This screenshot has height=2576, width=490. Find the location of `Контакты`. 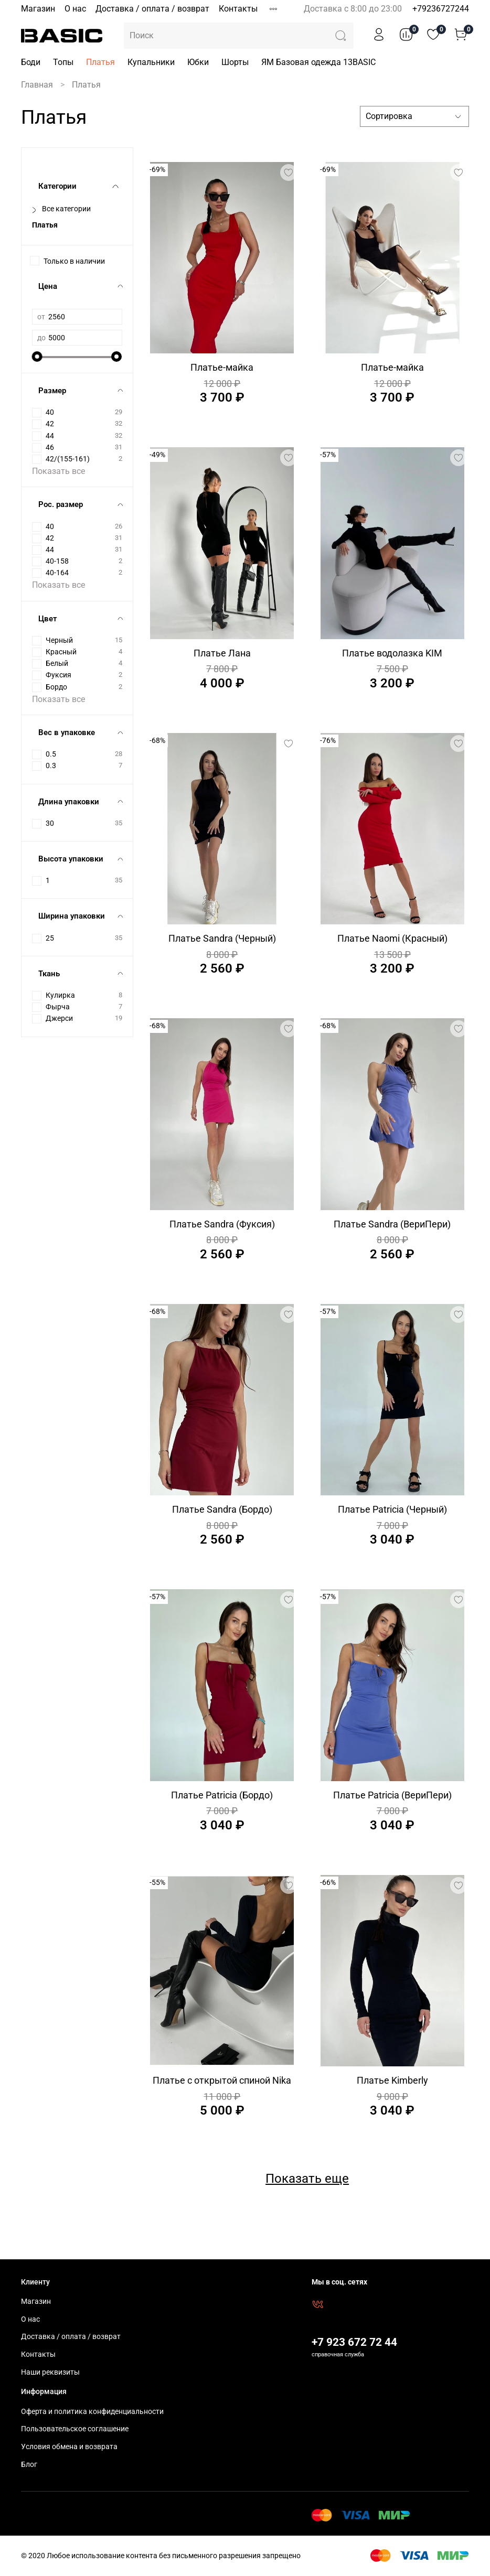

Контакты is located at coordinates (238, 9).